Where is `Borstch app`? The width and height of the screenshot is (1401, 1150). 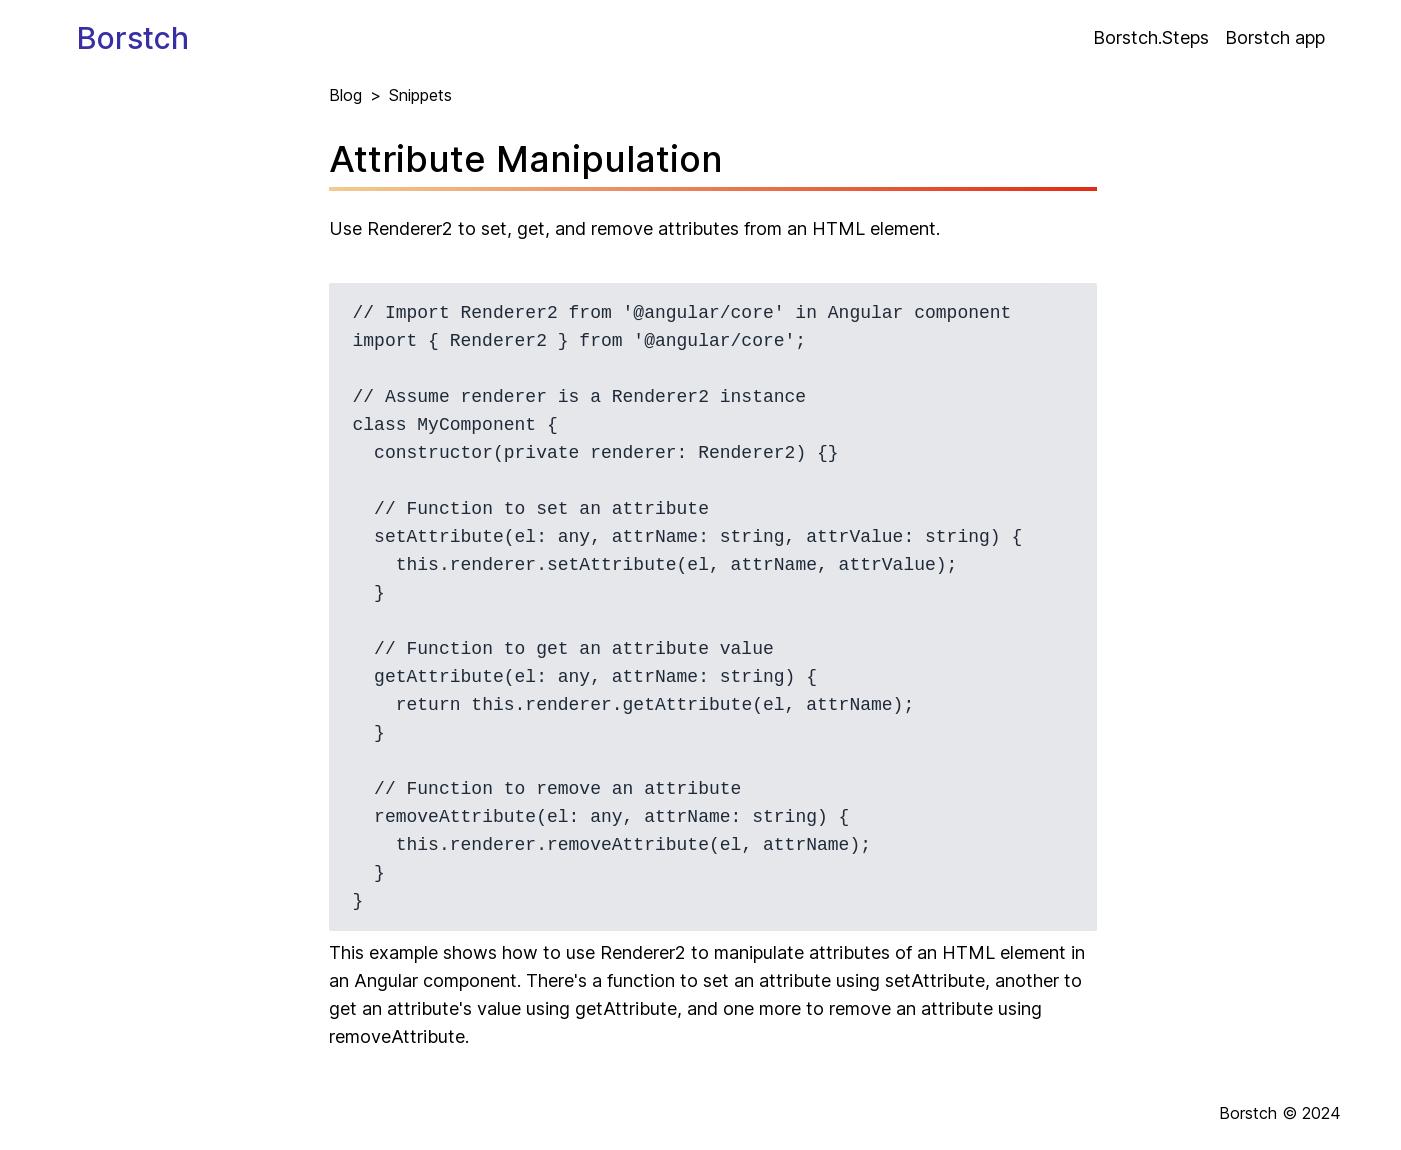
Borstch app is located at coordinates (1275, 37).